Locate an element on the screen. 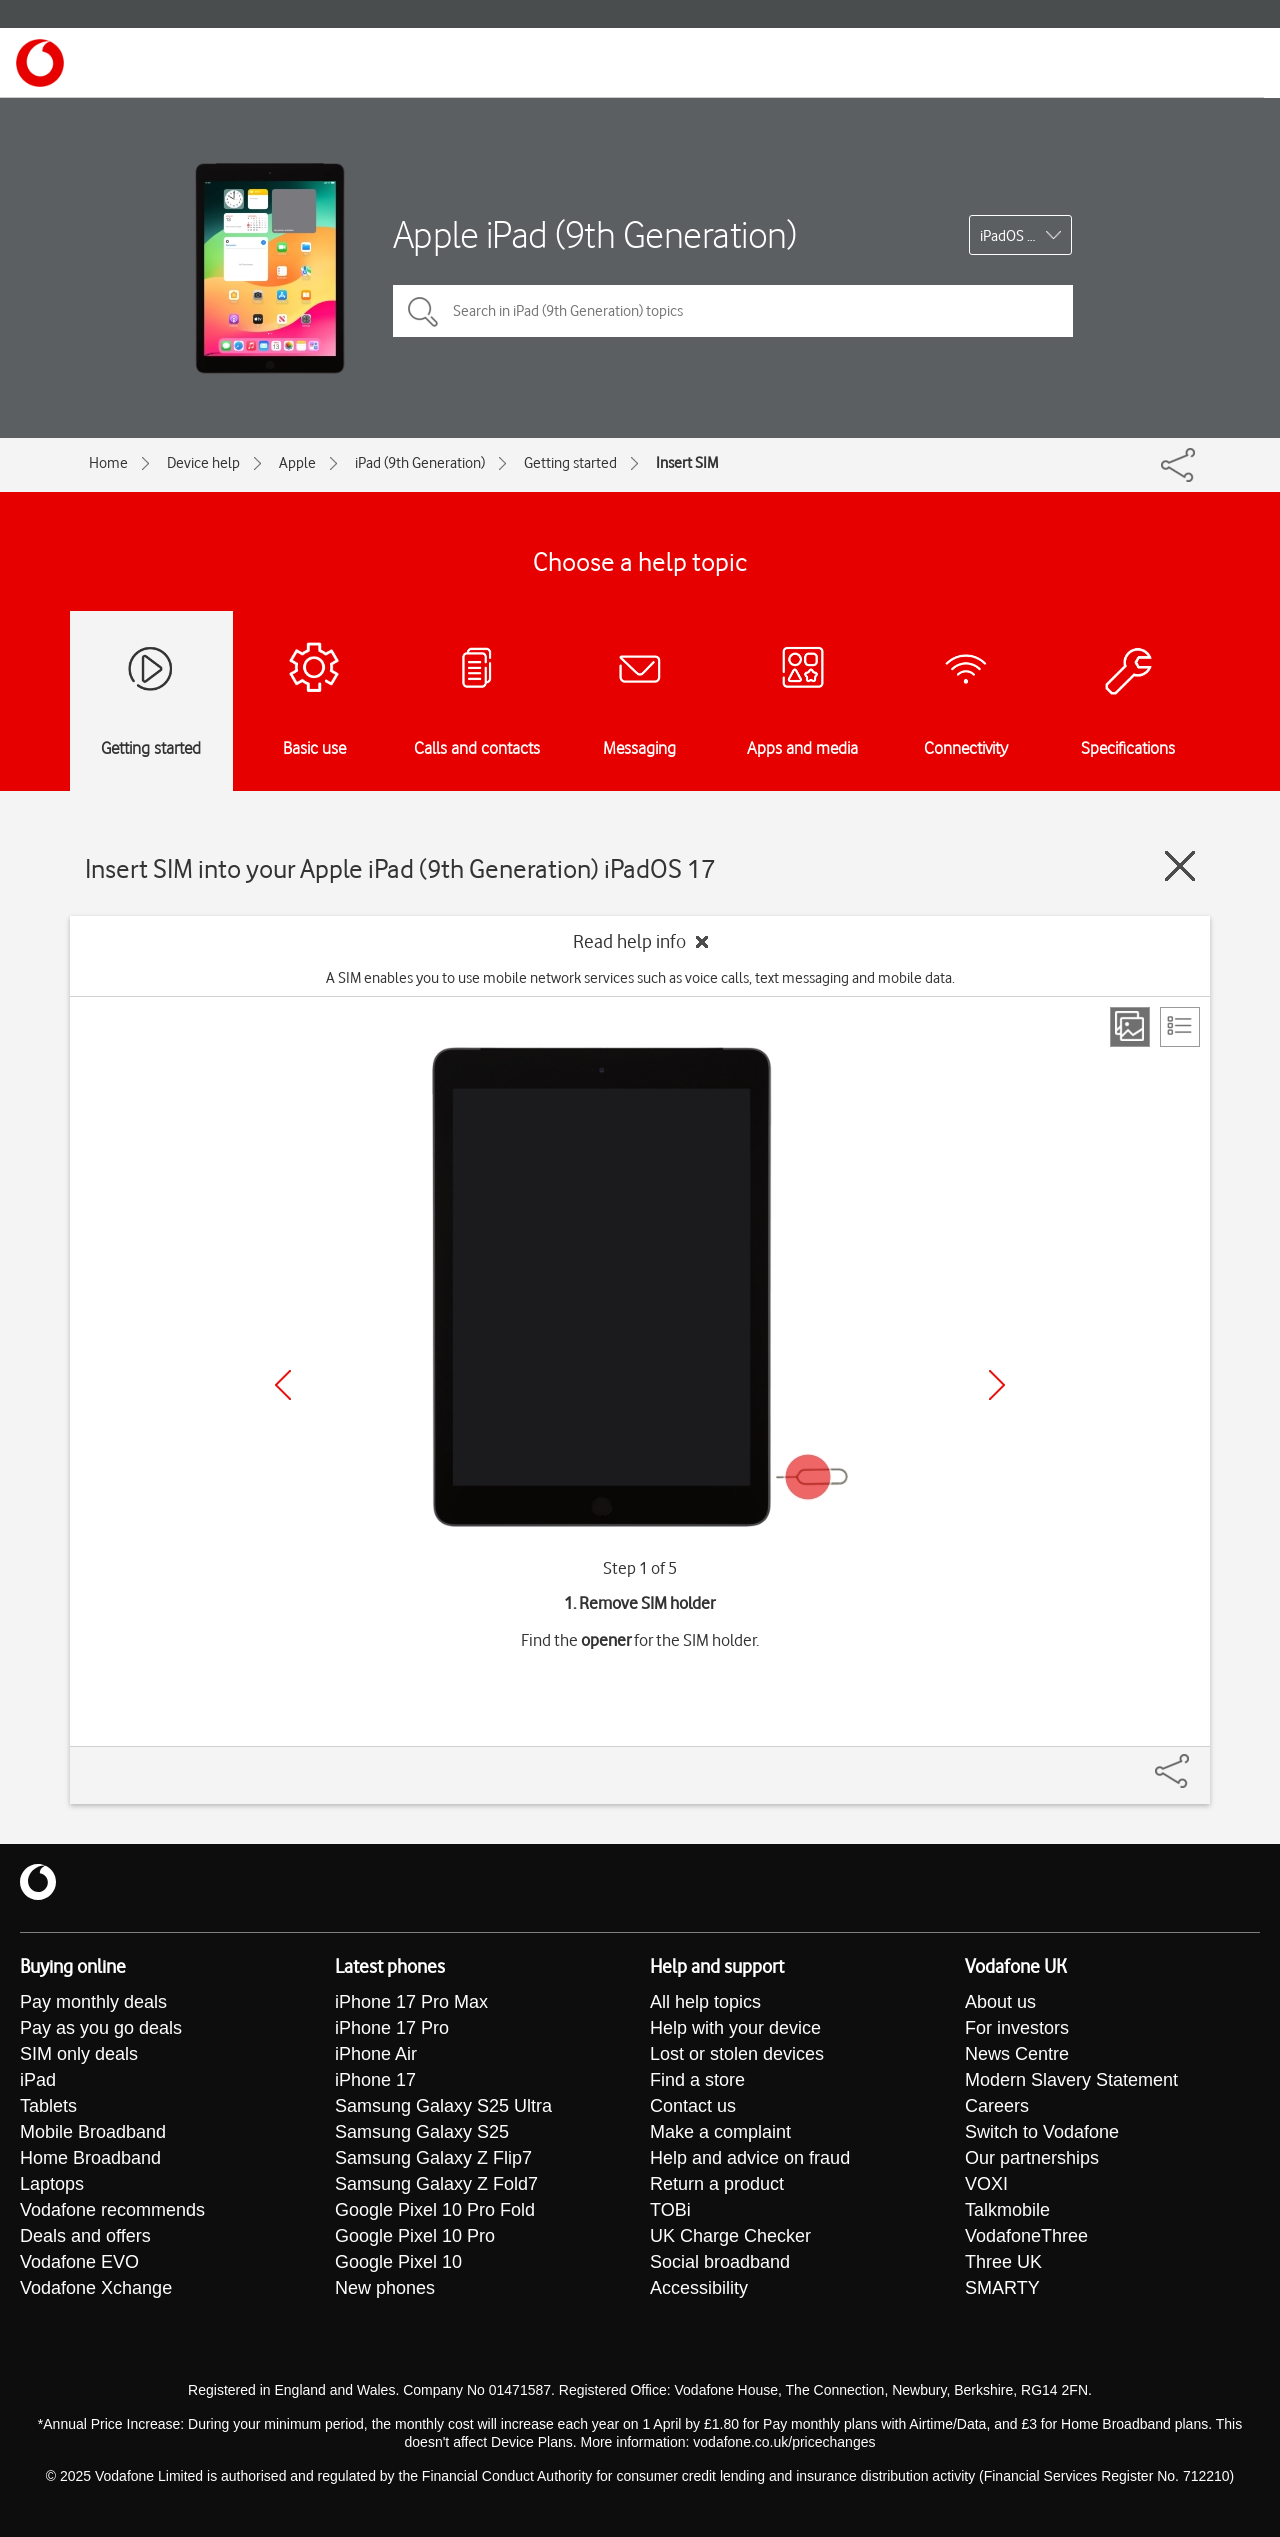  TOBi is located at coordinates (670, 2210).